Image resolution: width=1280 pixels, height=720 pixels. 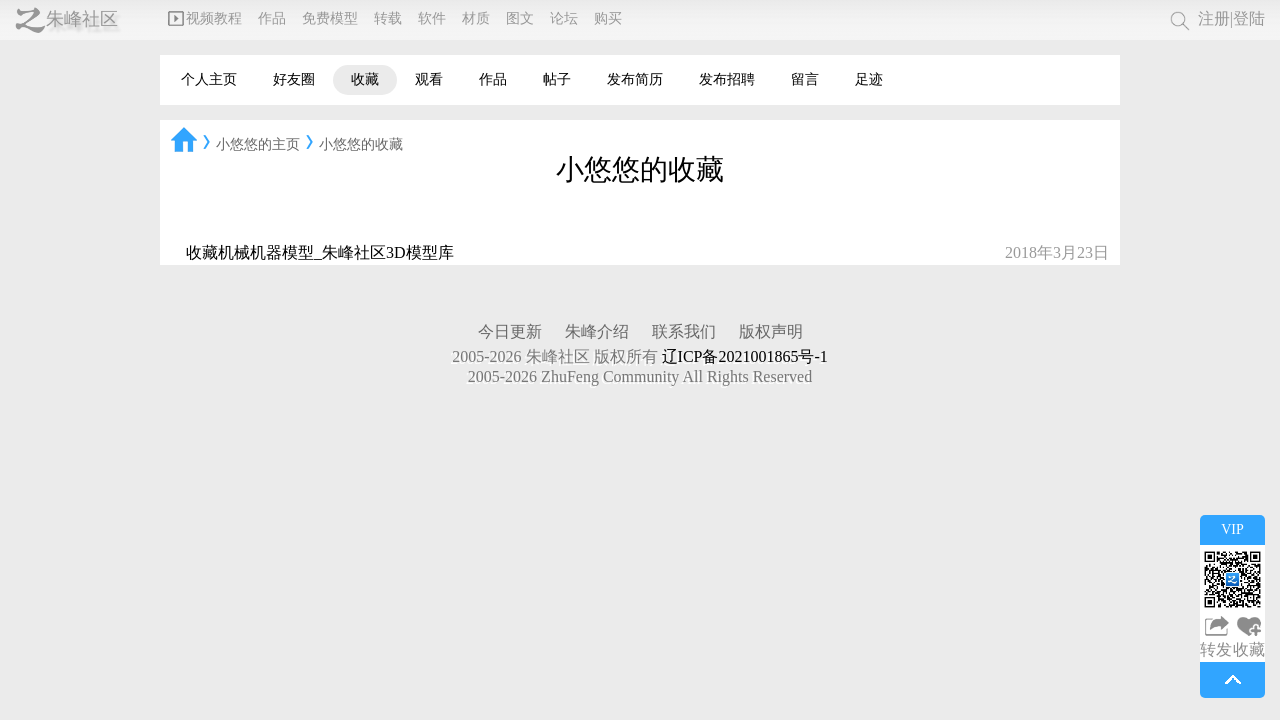 What do you see at coordinates (597, 331) in the screenshot?
I see `朱峰介绍` at bounding box center [597, 331].